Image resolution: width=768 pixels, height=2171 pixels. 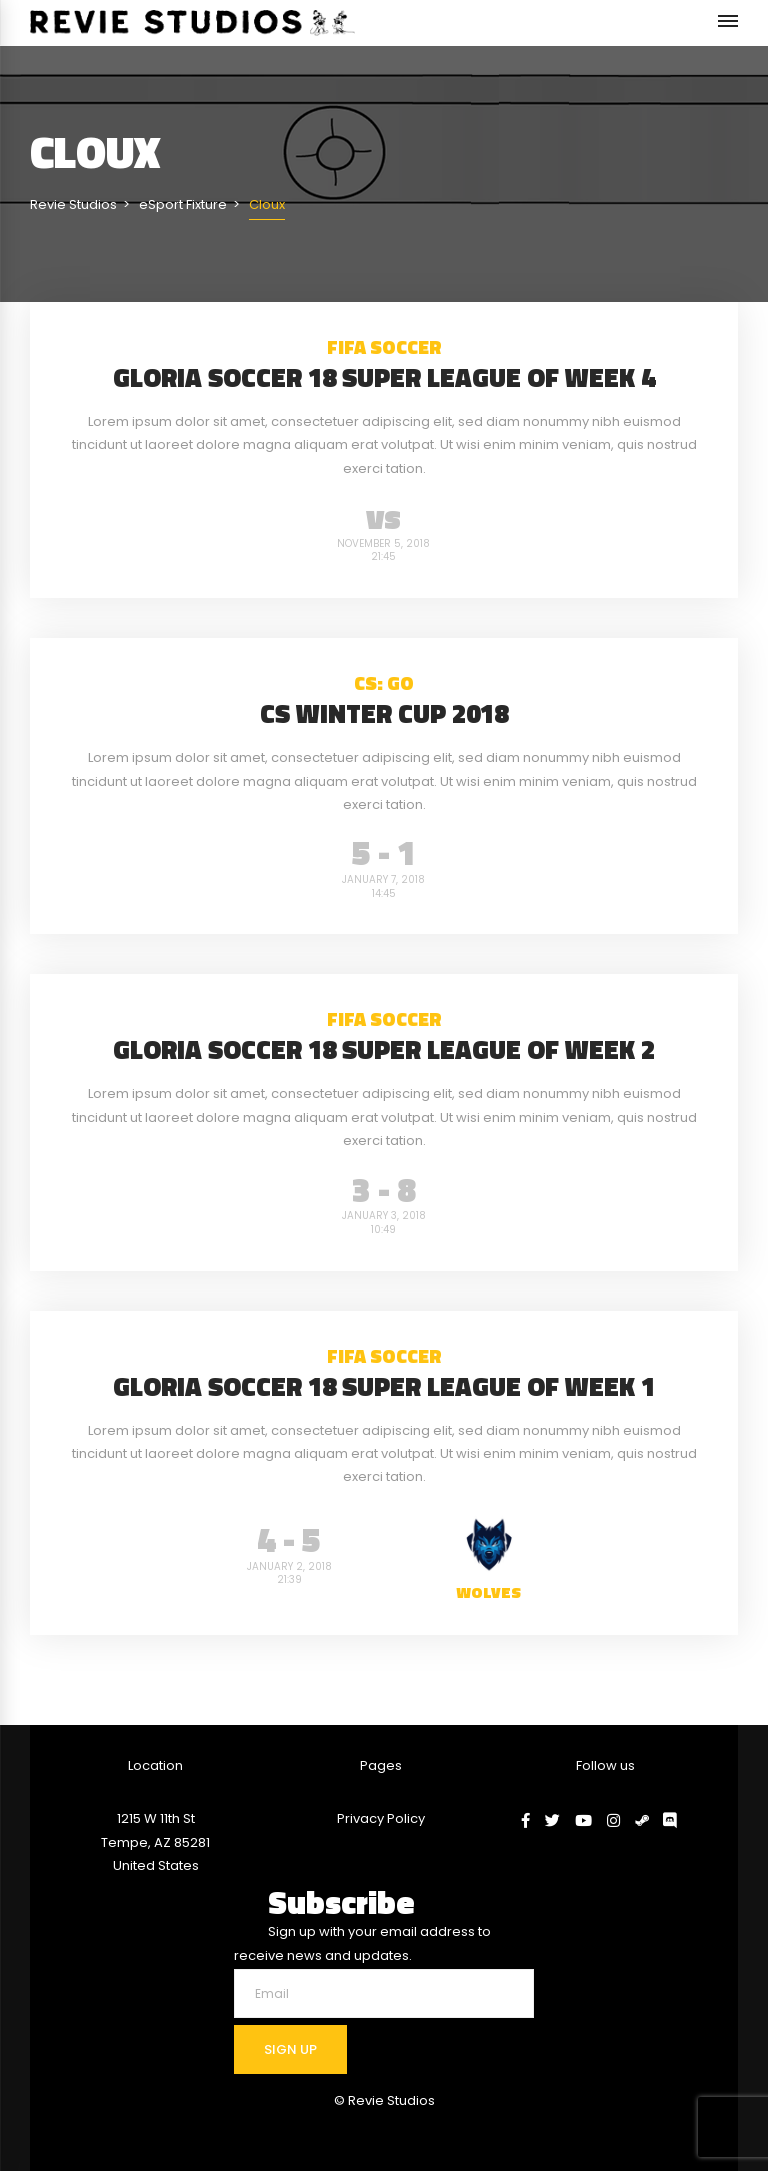 I want to click on Gloria Soccer 18 Super League of Week 2, so click(x=384, y=1049).